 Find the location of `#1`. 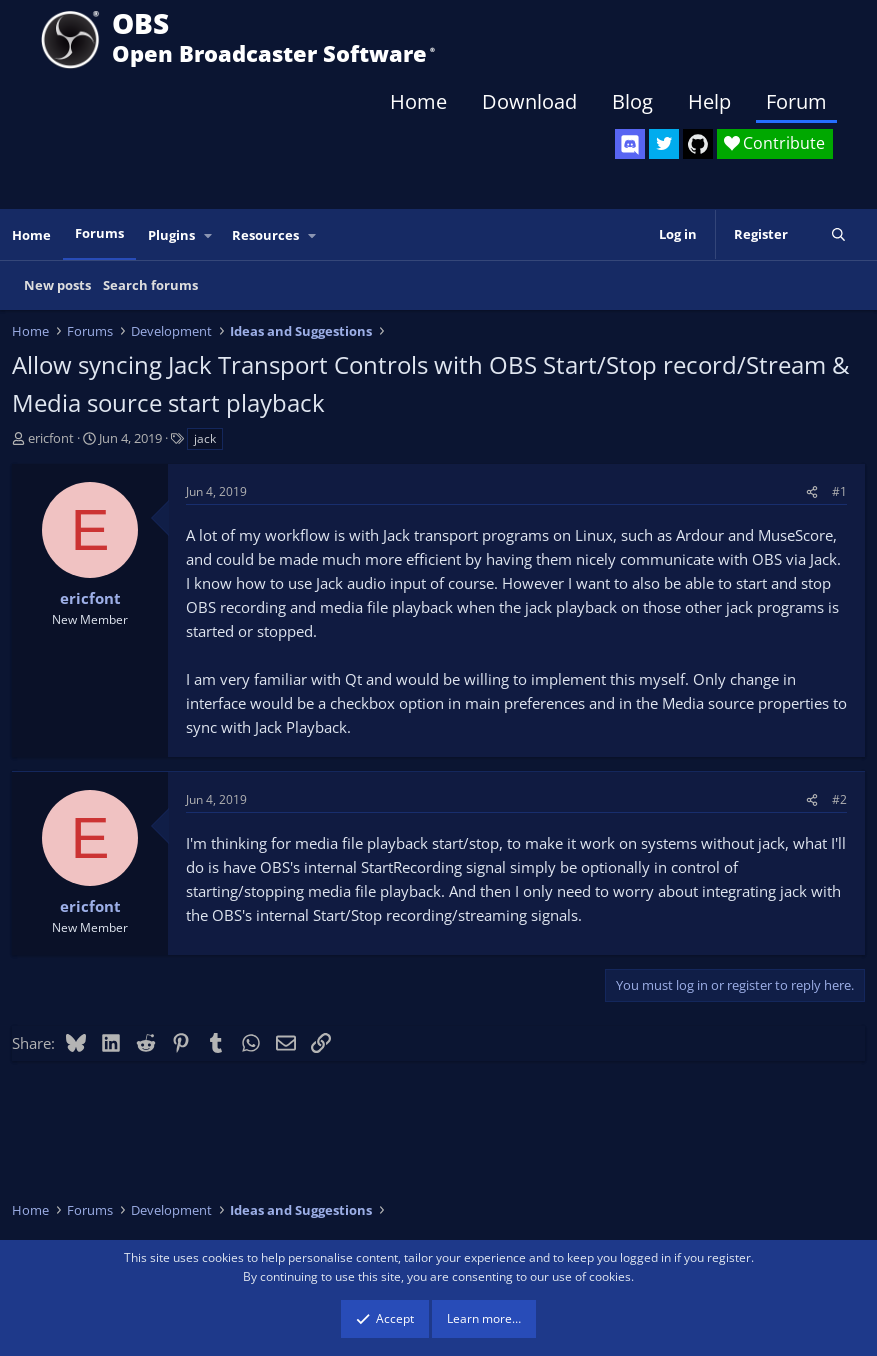

#1 is located at coordinates (839, 491).